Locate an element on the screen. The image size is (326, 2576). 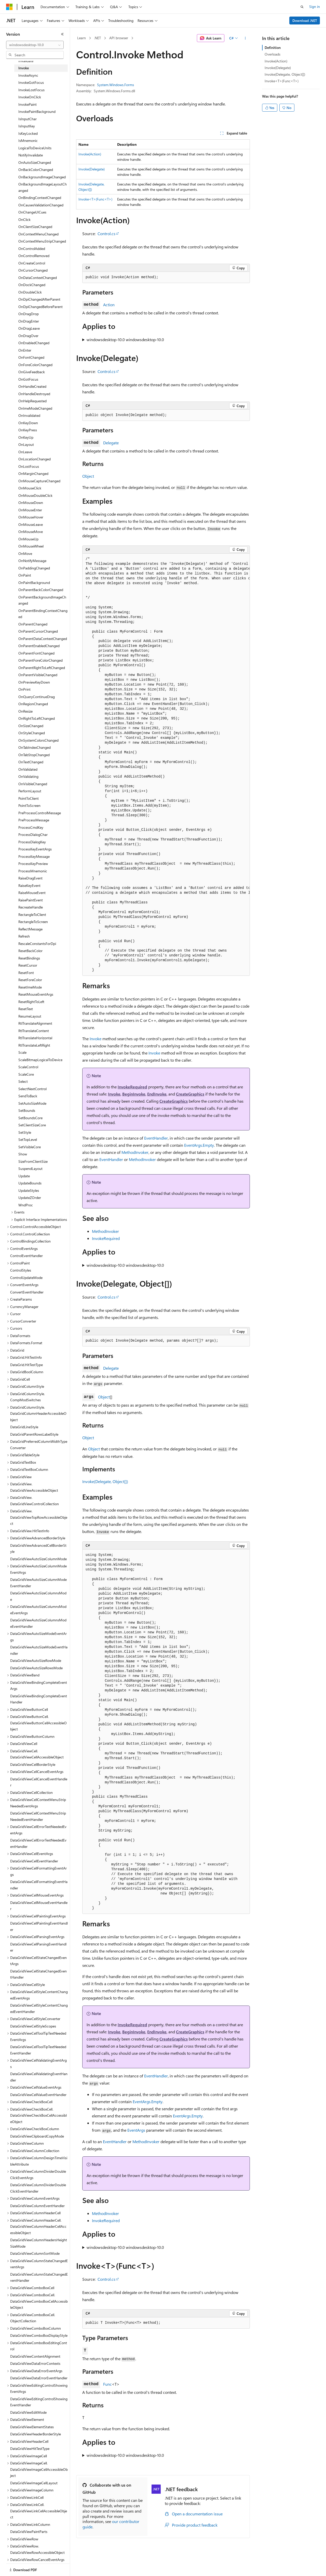
OnParentFontChanged [treeitem] is located at coordinates (36, 653).